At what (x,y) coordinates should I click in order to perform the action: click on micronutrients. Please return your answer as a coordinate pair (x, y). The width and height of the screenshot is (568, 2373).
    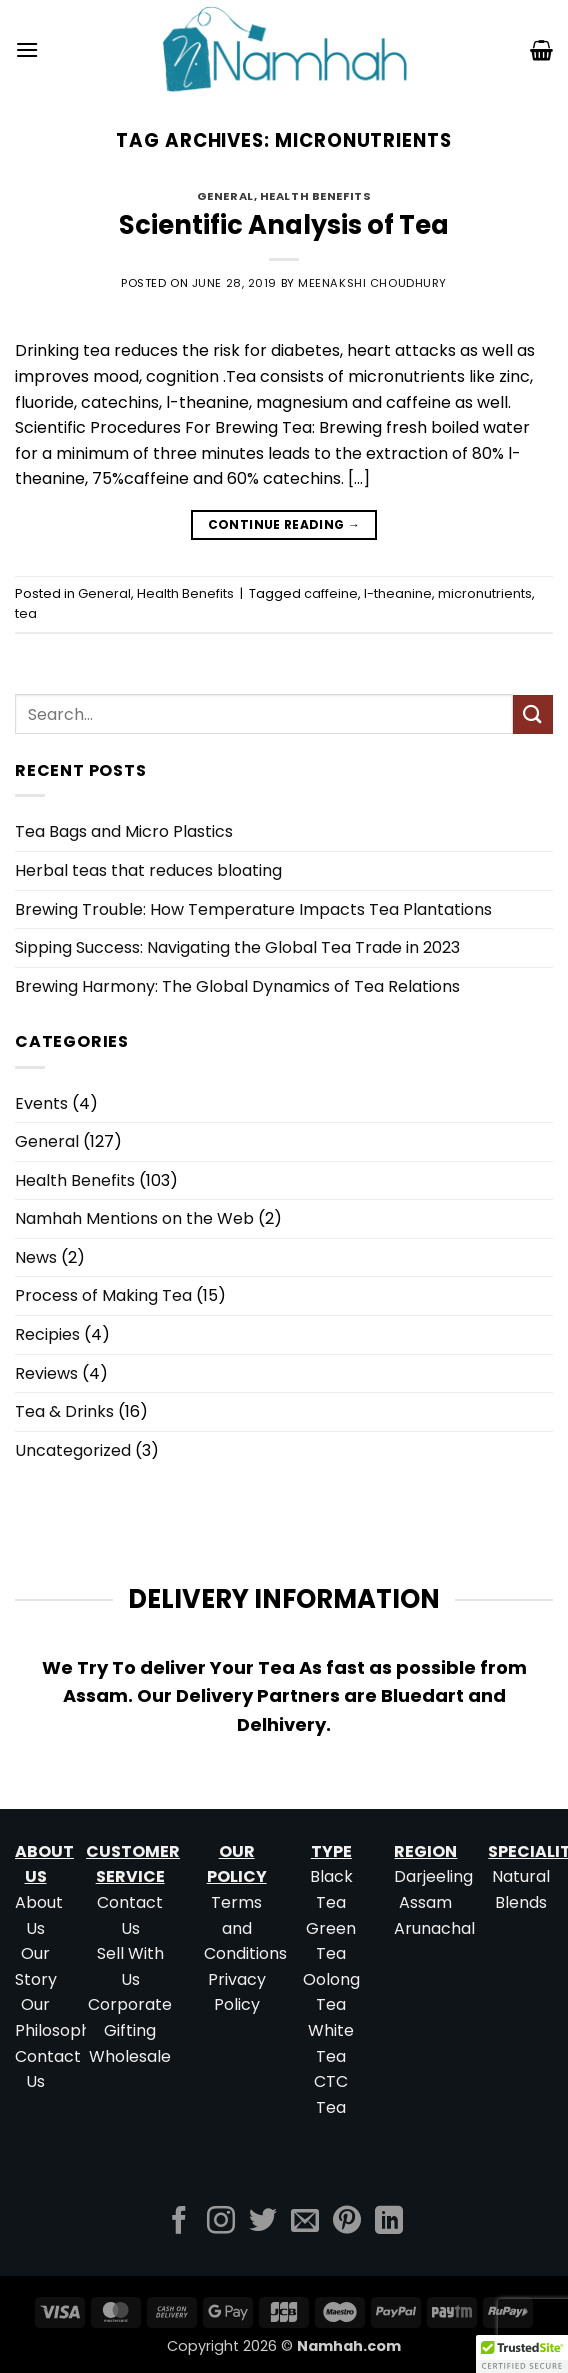
    Looking at the image, I should click on (485, 593).